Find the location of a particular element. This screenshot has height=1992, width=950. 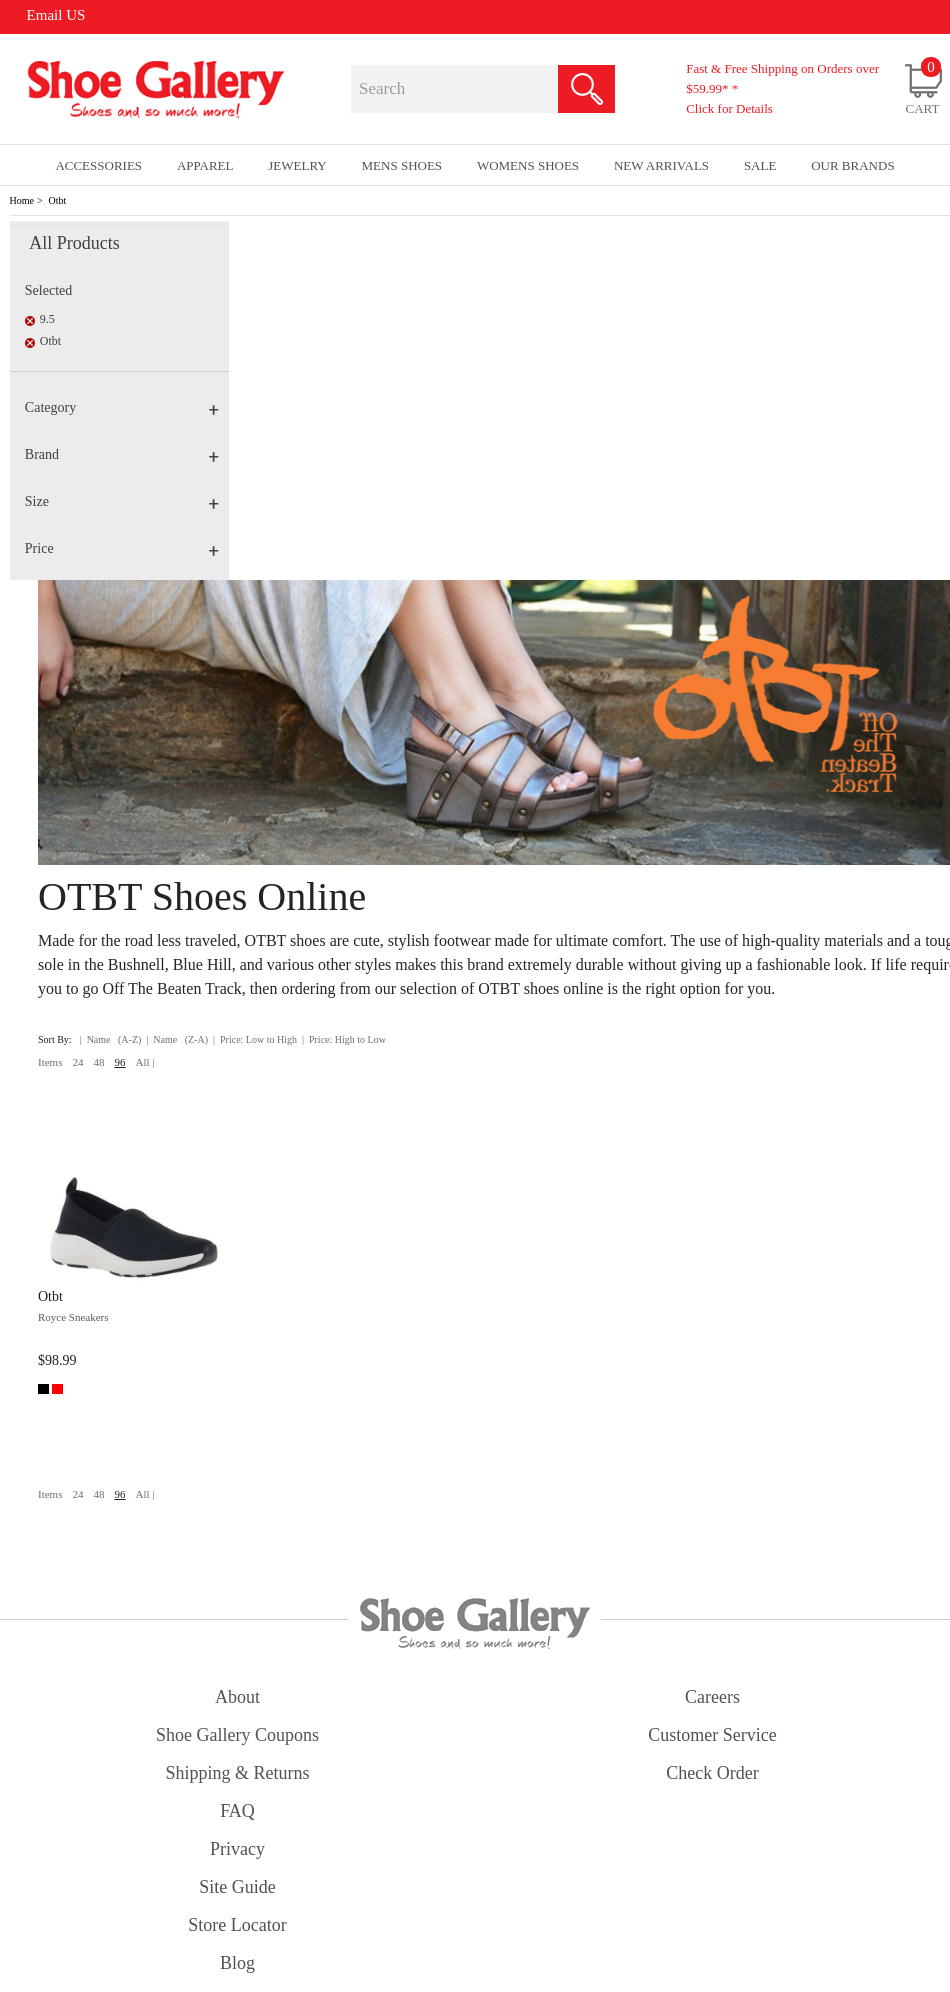

privacy is located at coordinates (237, 1849).